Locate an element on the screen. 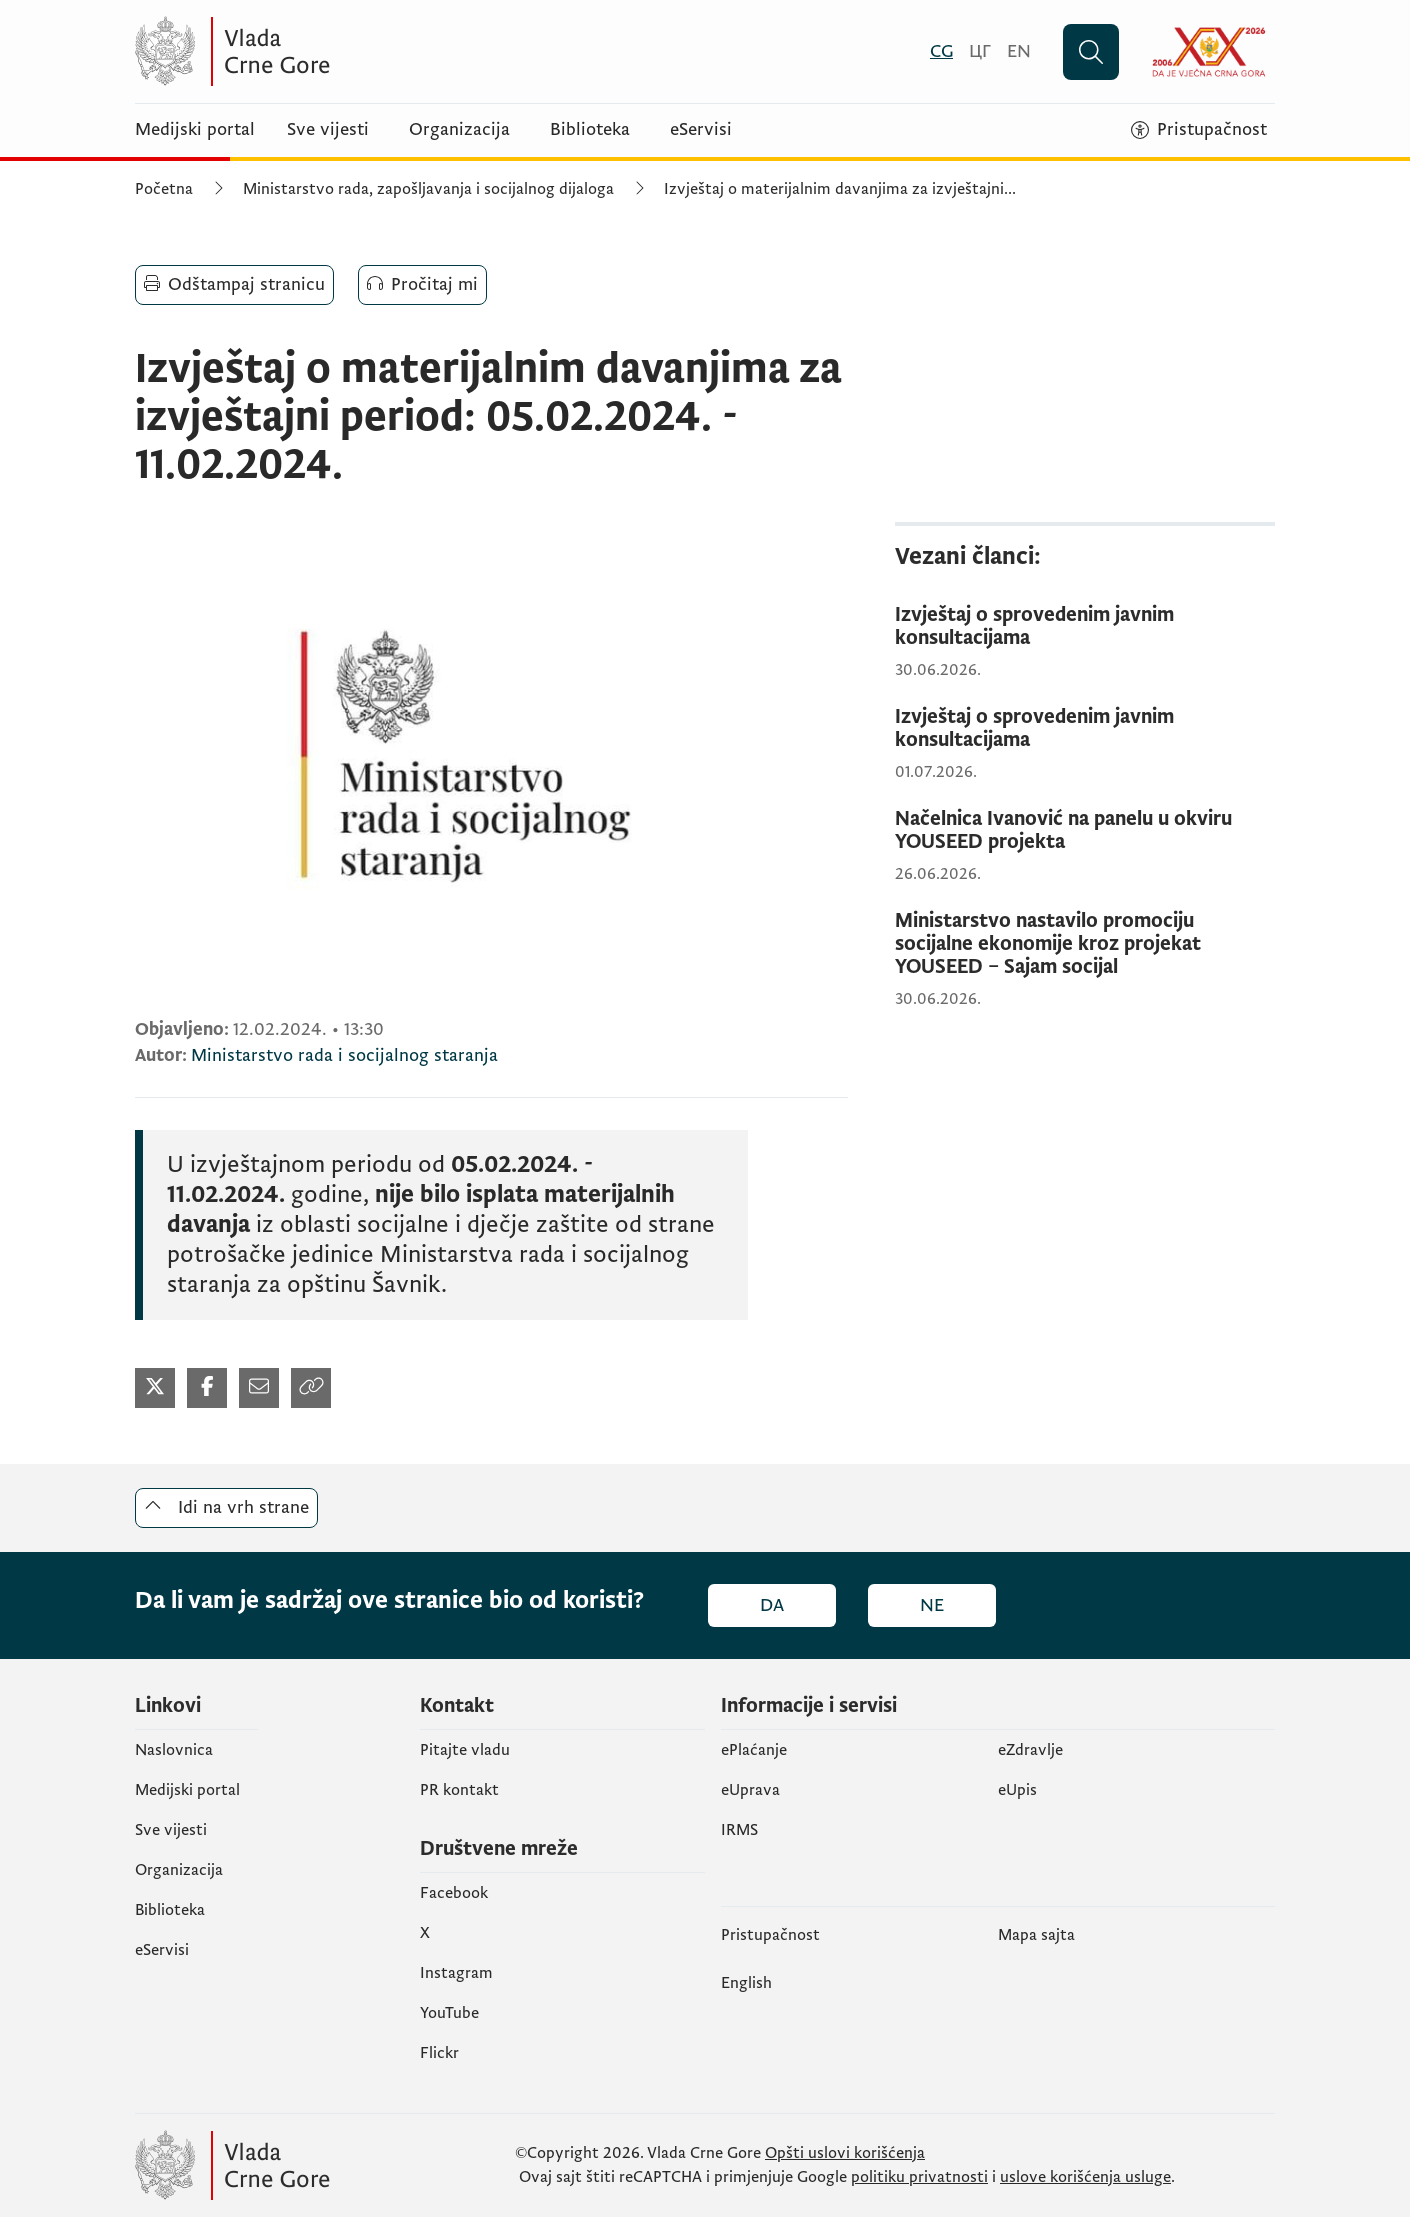  PR kontakt is located at coordinates (459, 1790).